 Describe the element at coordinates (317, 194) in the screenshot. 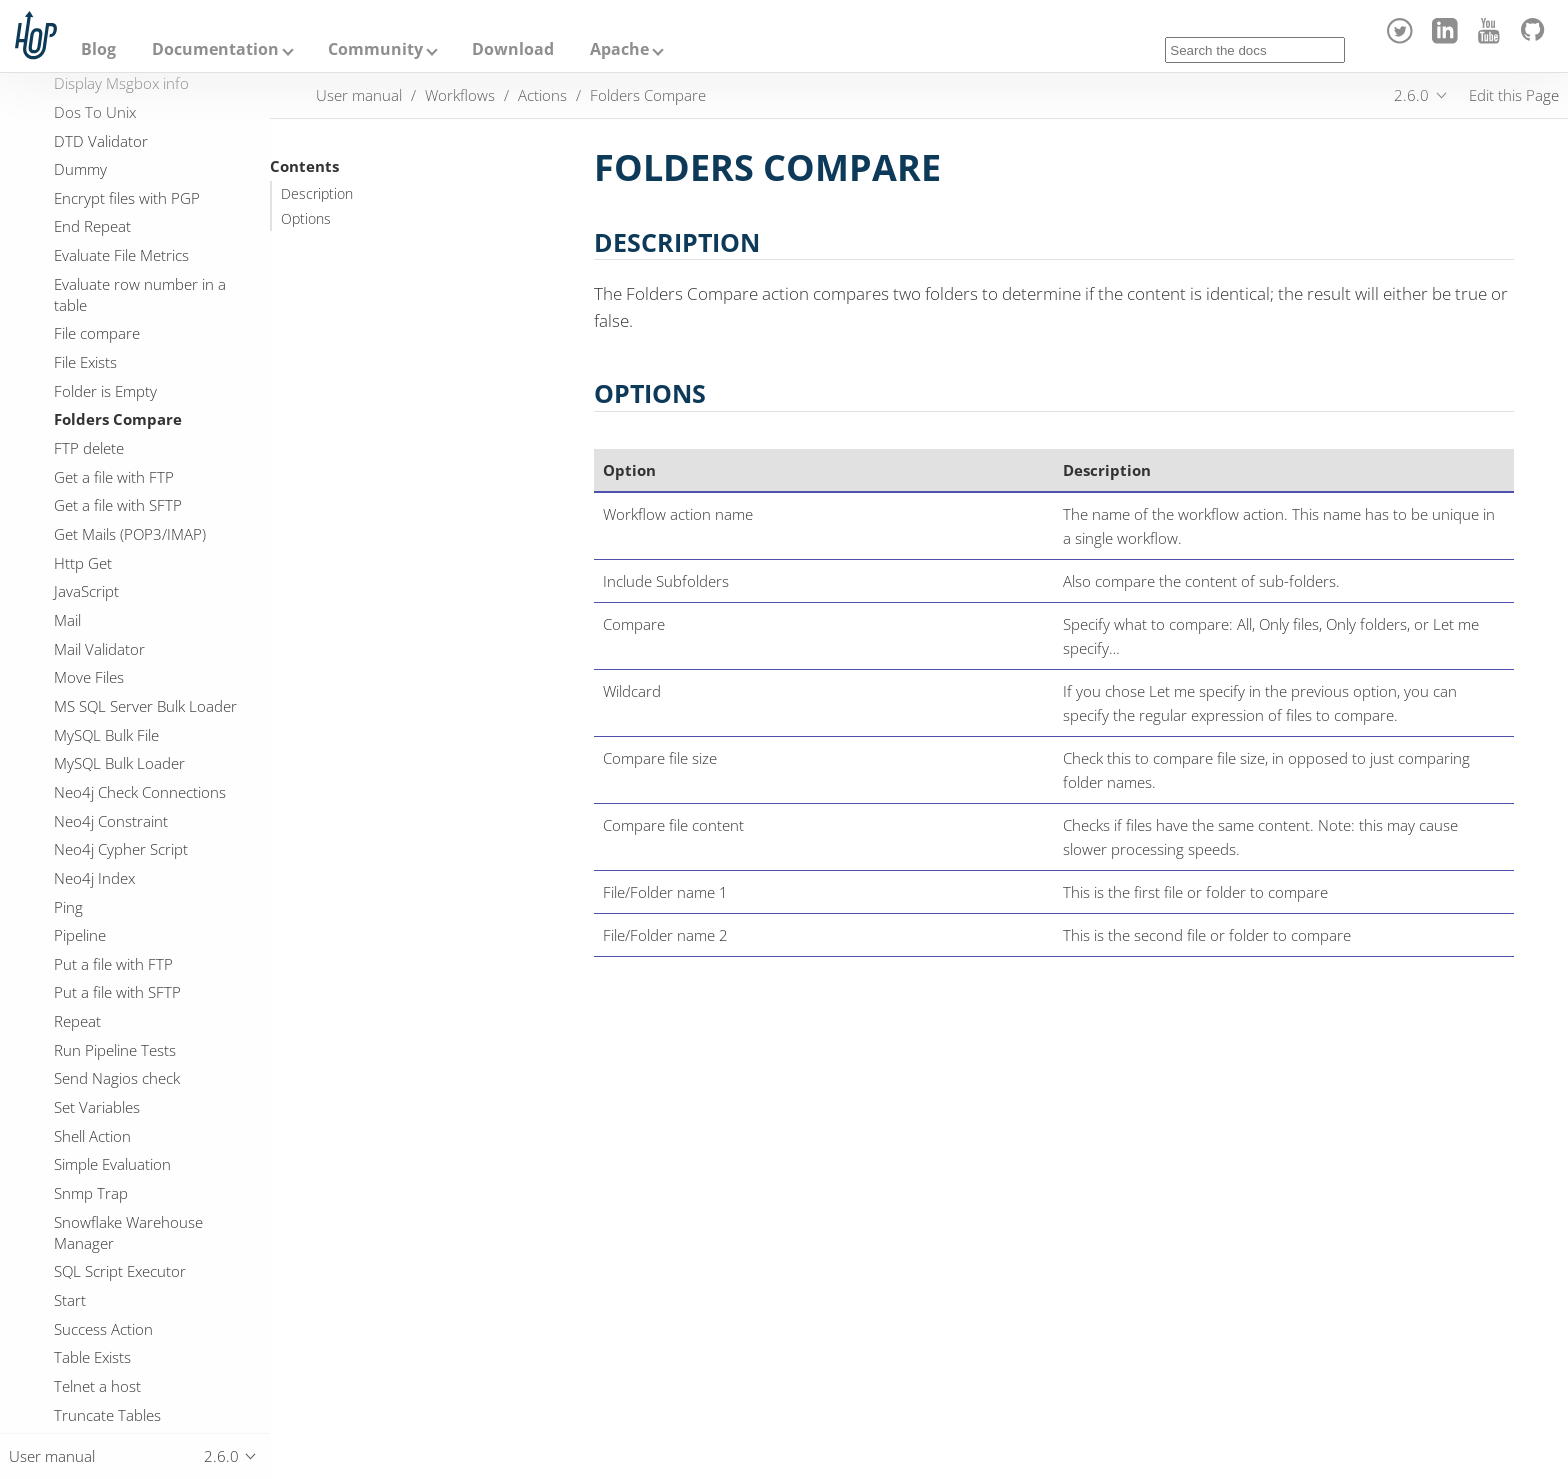

I see `Description` at that location.